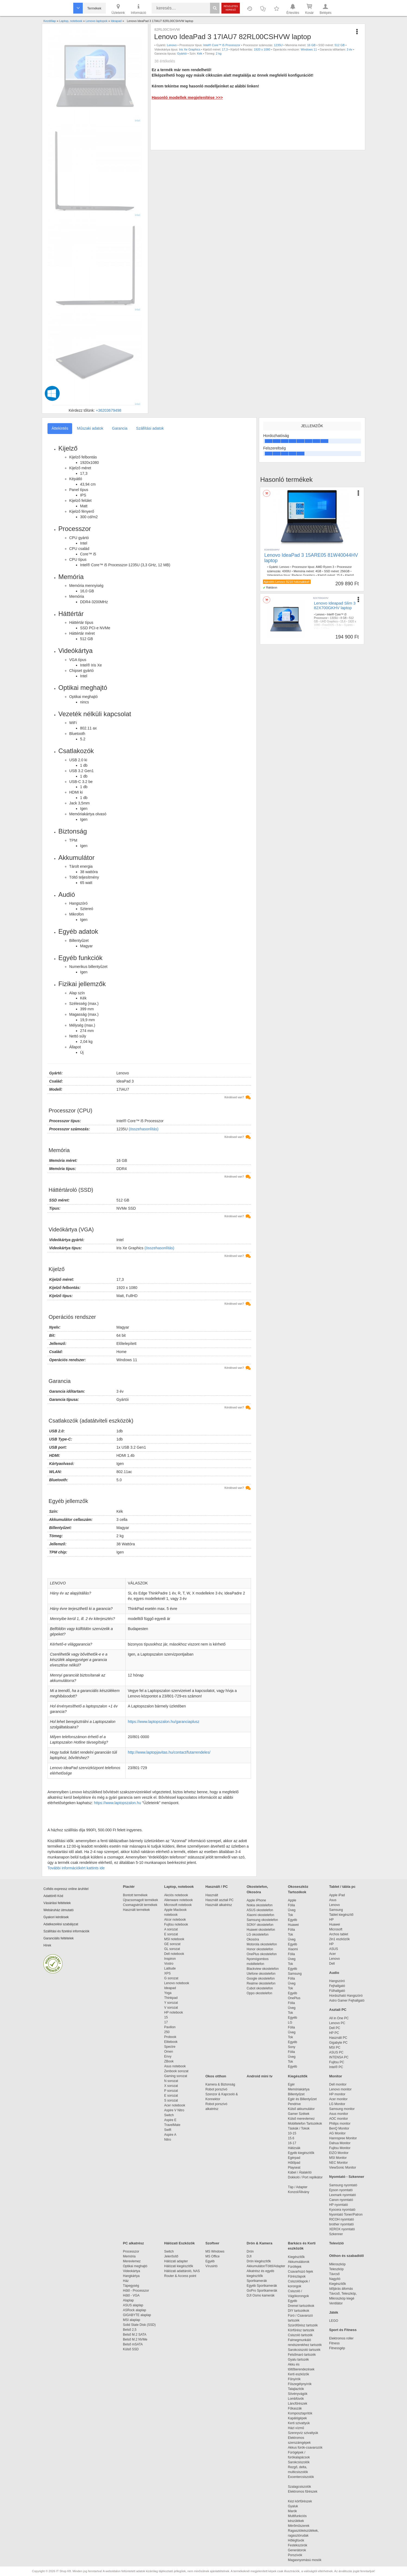 The image size is (407, 2576). Describe the element at coordinates (297, 2418) in the screenshot. I see `Kapálógépek` at that location.